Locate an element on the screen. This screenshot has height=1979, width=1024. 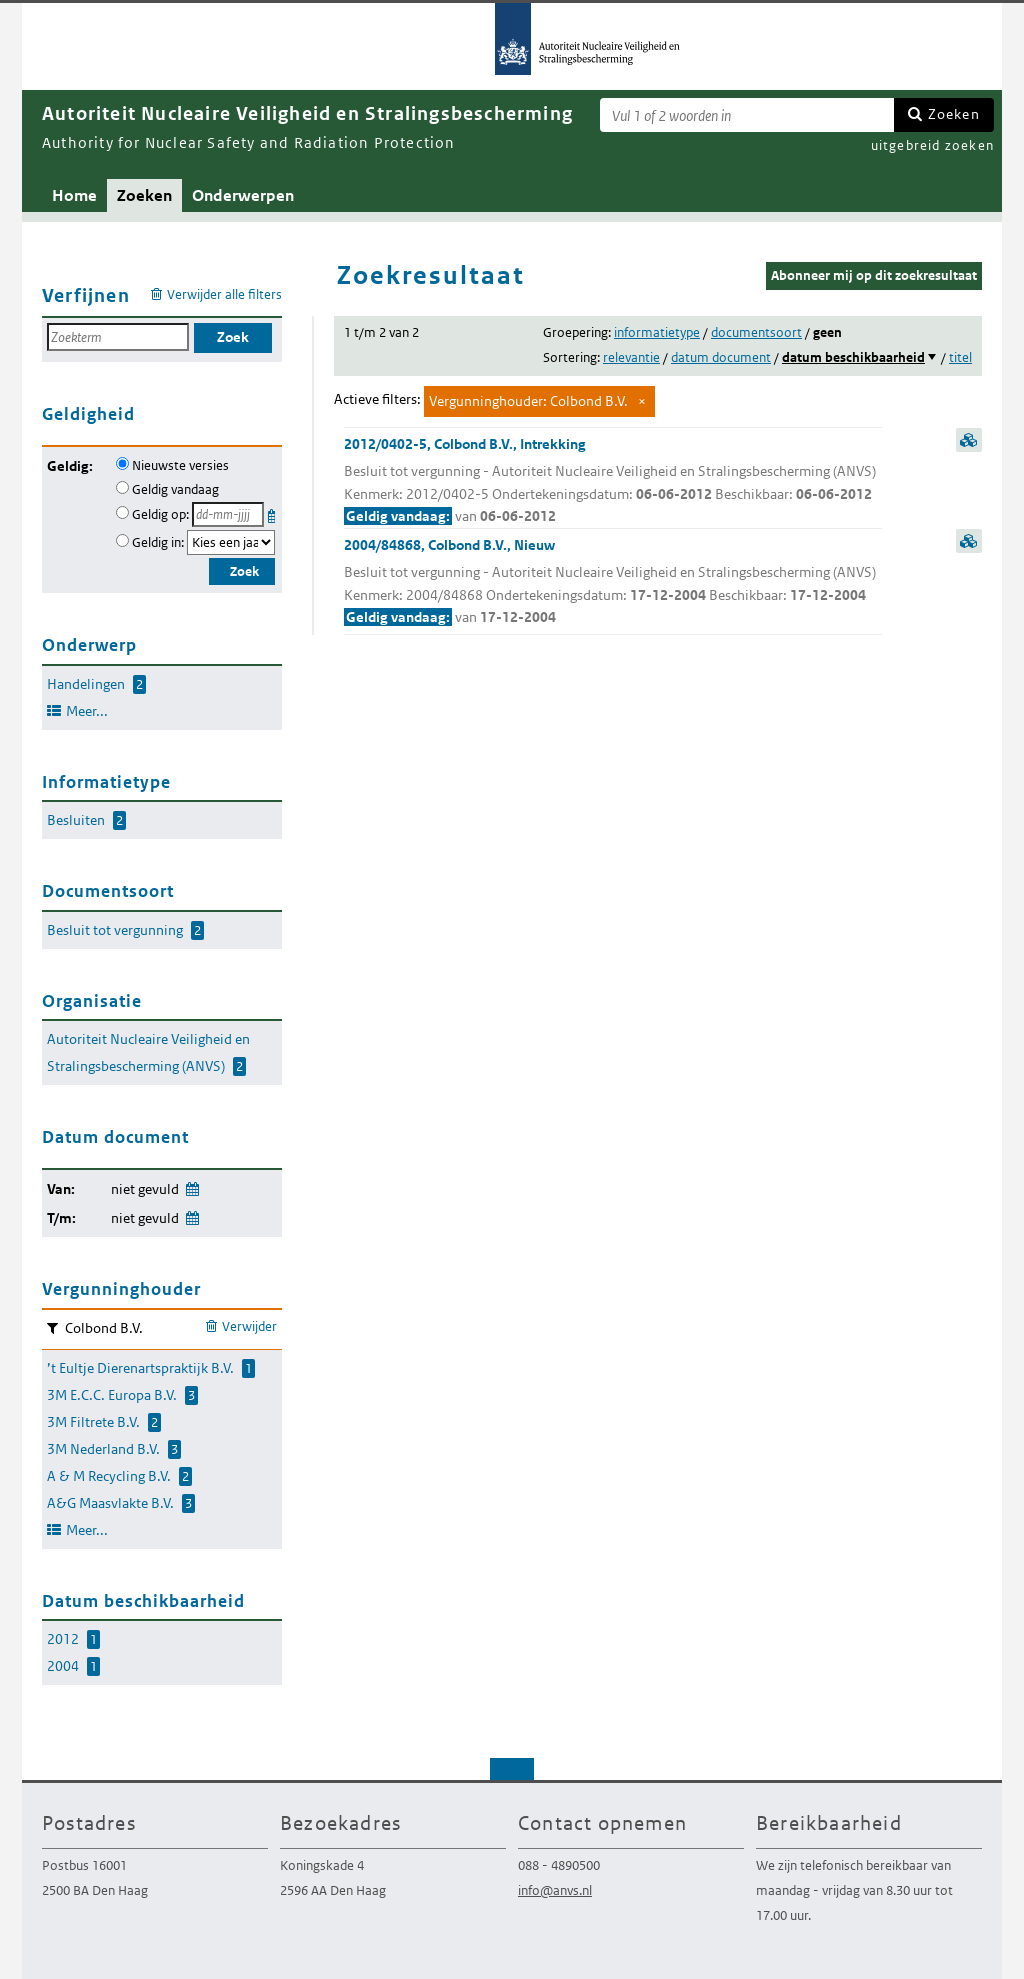
info@anvs.nl is located at coordinates (555, 1890).